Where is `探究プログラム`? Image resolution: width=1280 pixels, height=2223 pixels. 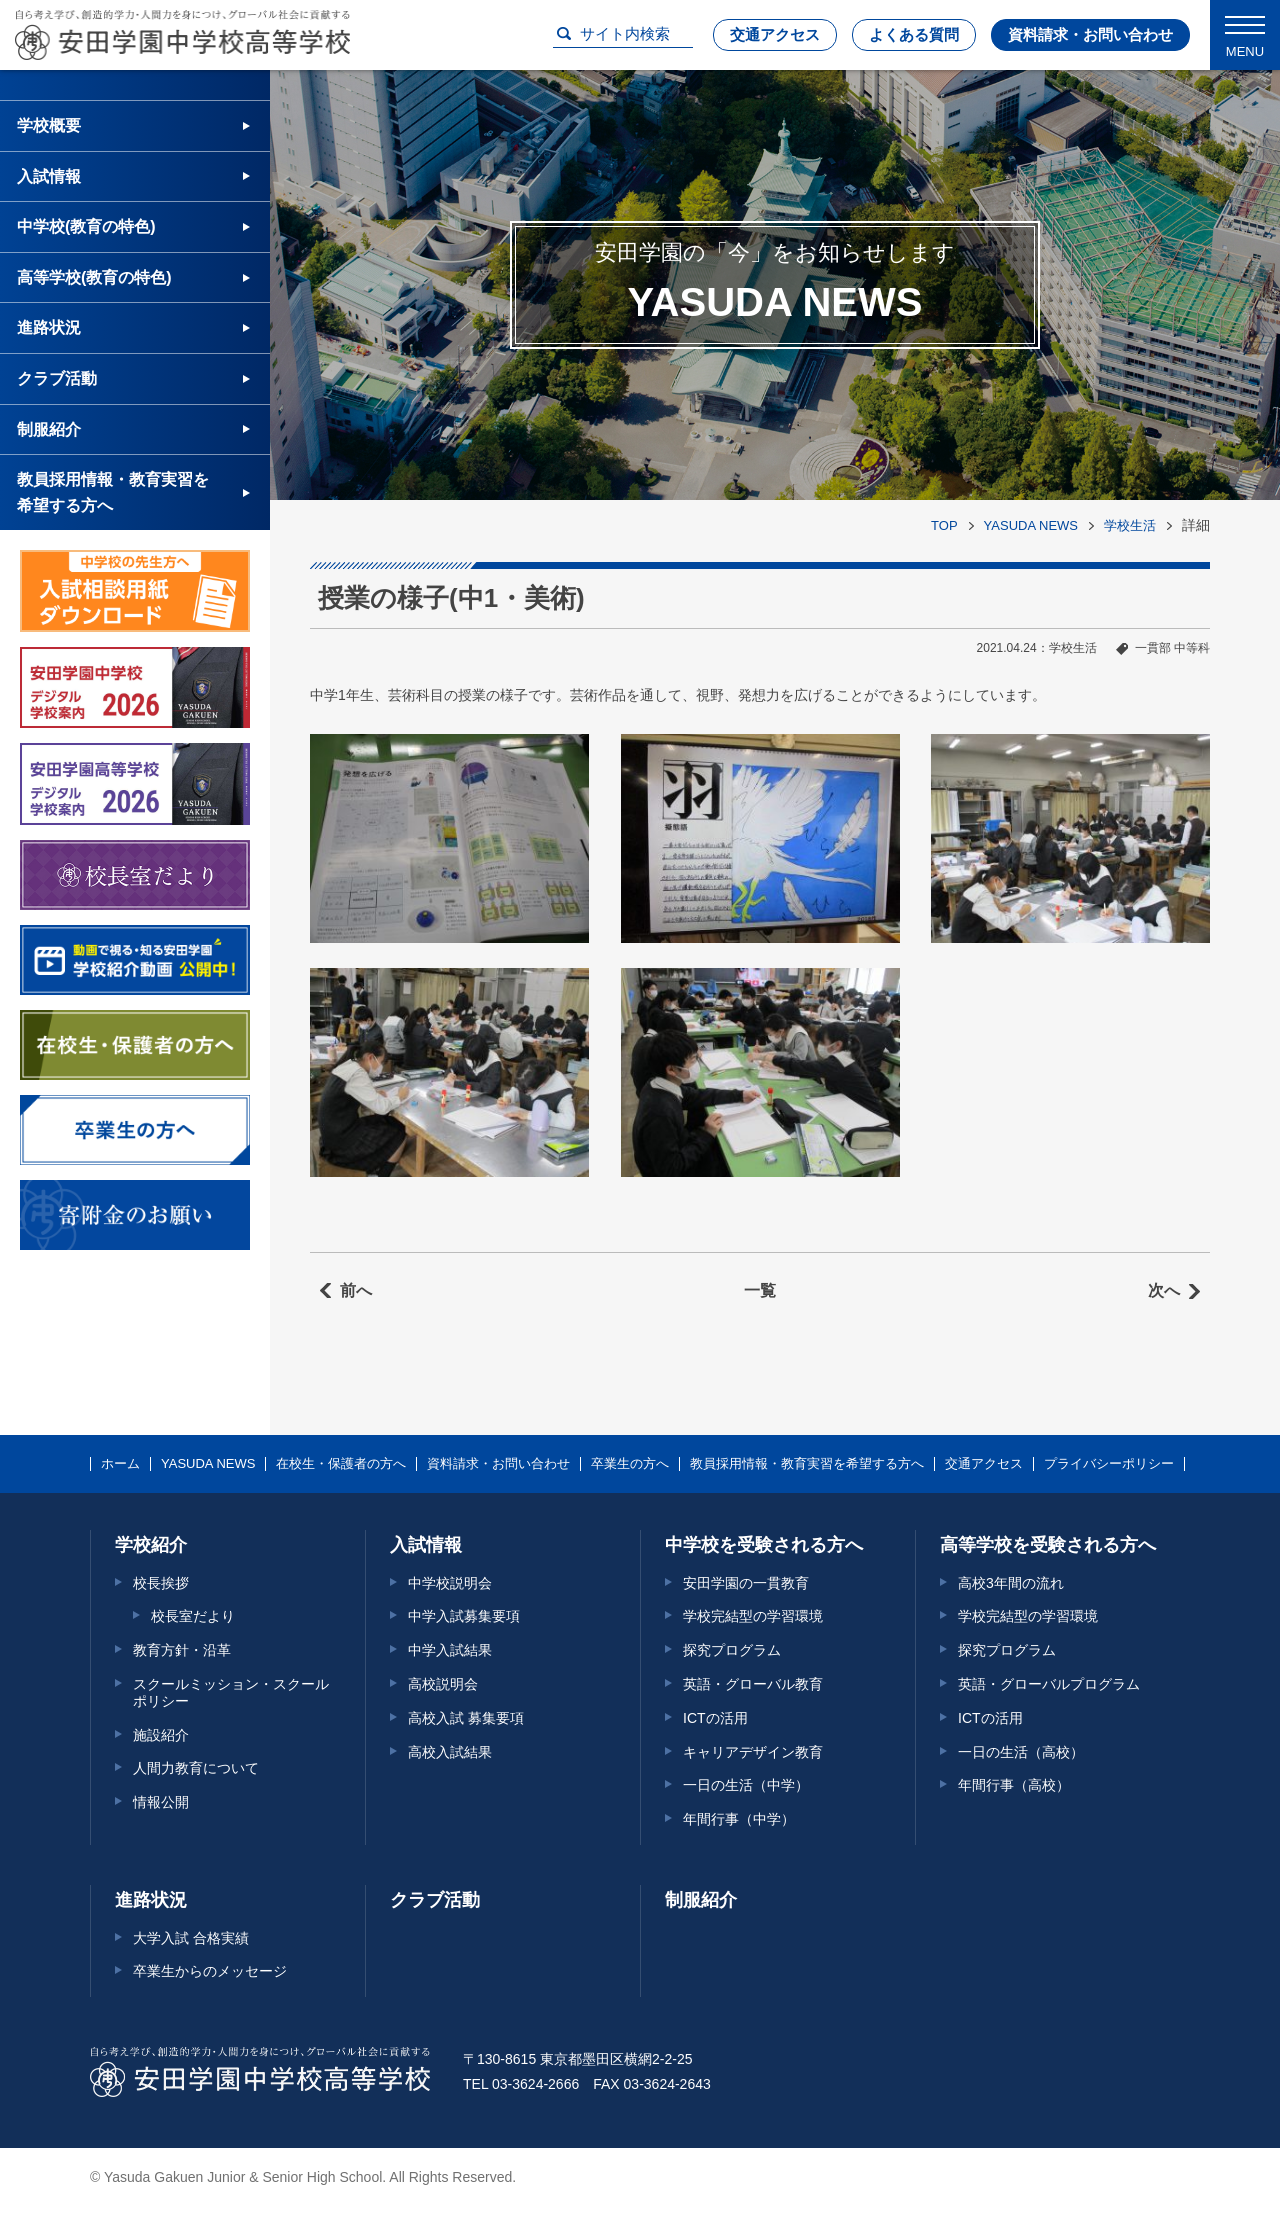
探究プログラム is located at coordinates (732, 1650).